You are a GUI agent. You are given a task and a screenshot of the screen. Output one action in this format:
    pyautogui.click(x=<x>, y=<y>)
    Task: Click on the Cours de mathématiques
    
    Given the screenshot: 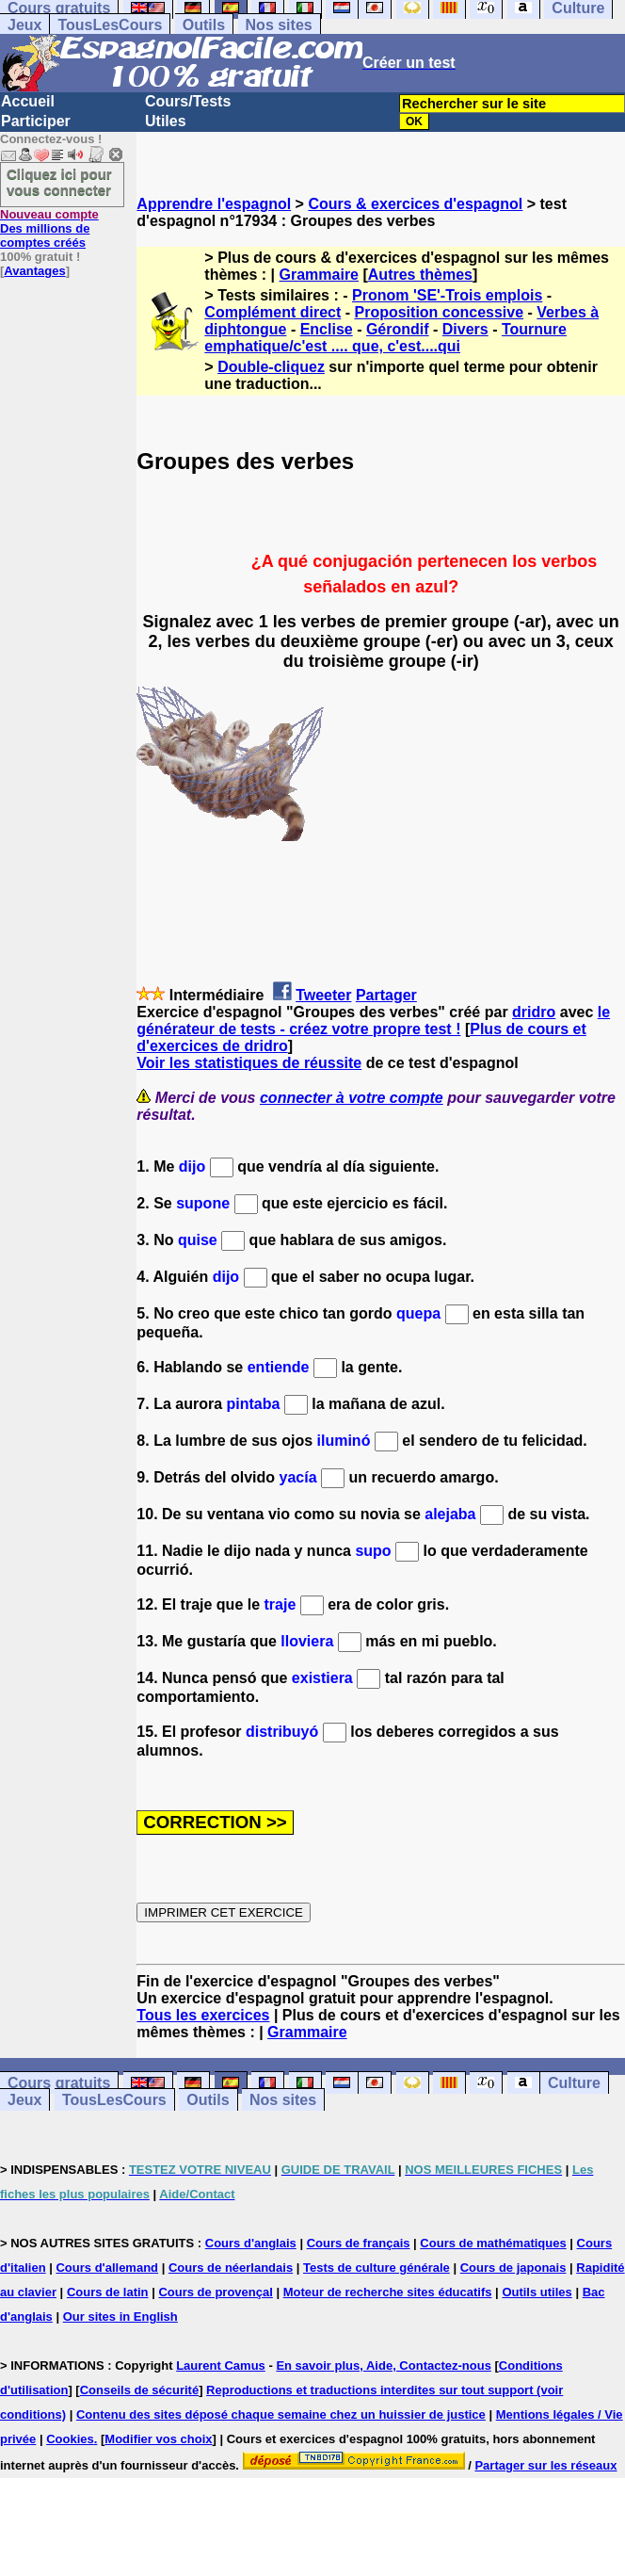 What is the action you would take?
    pyautogui.click(x=493, y=2243)
    